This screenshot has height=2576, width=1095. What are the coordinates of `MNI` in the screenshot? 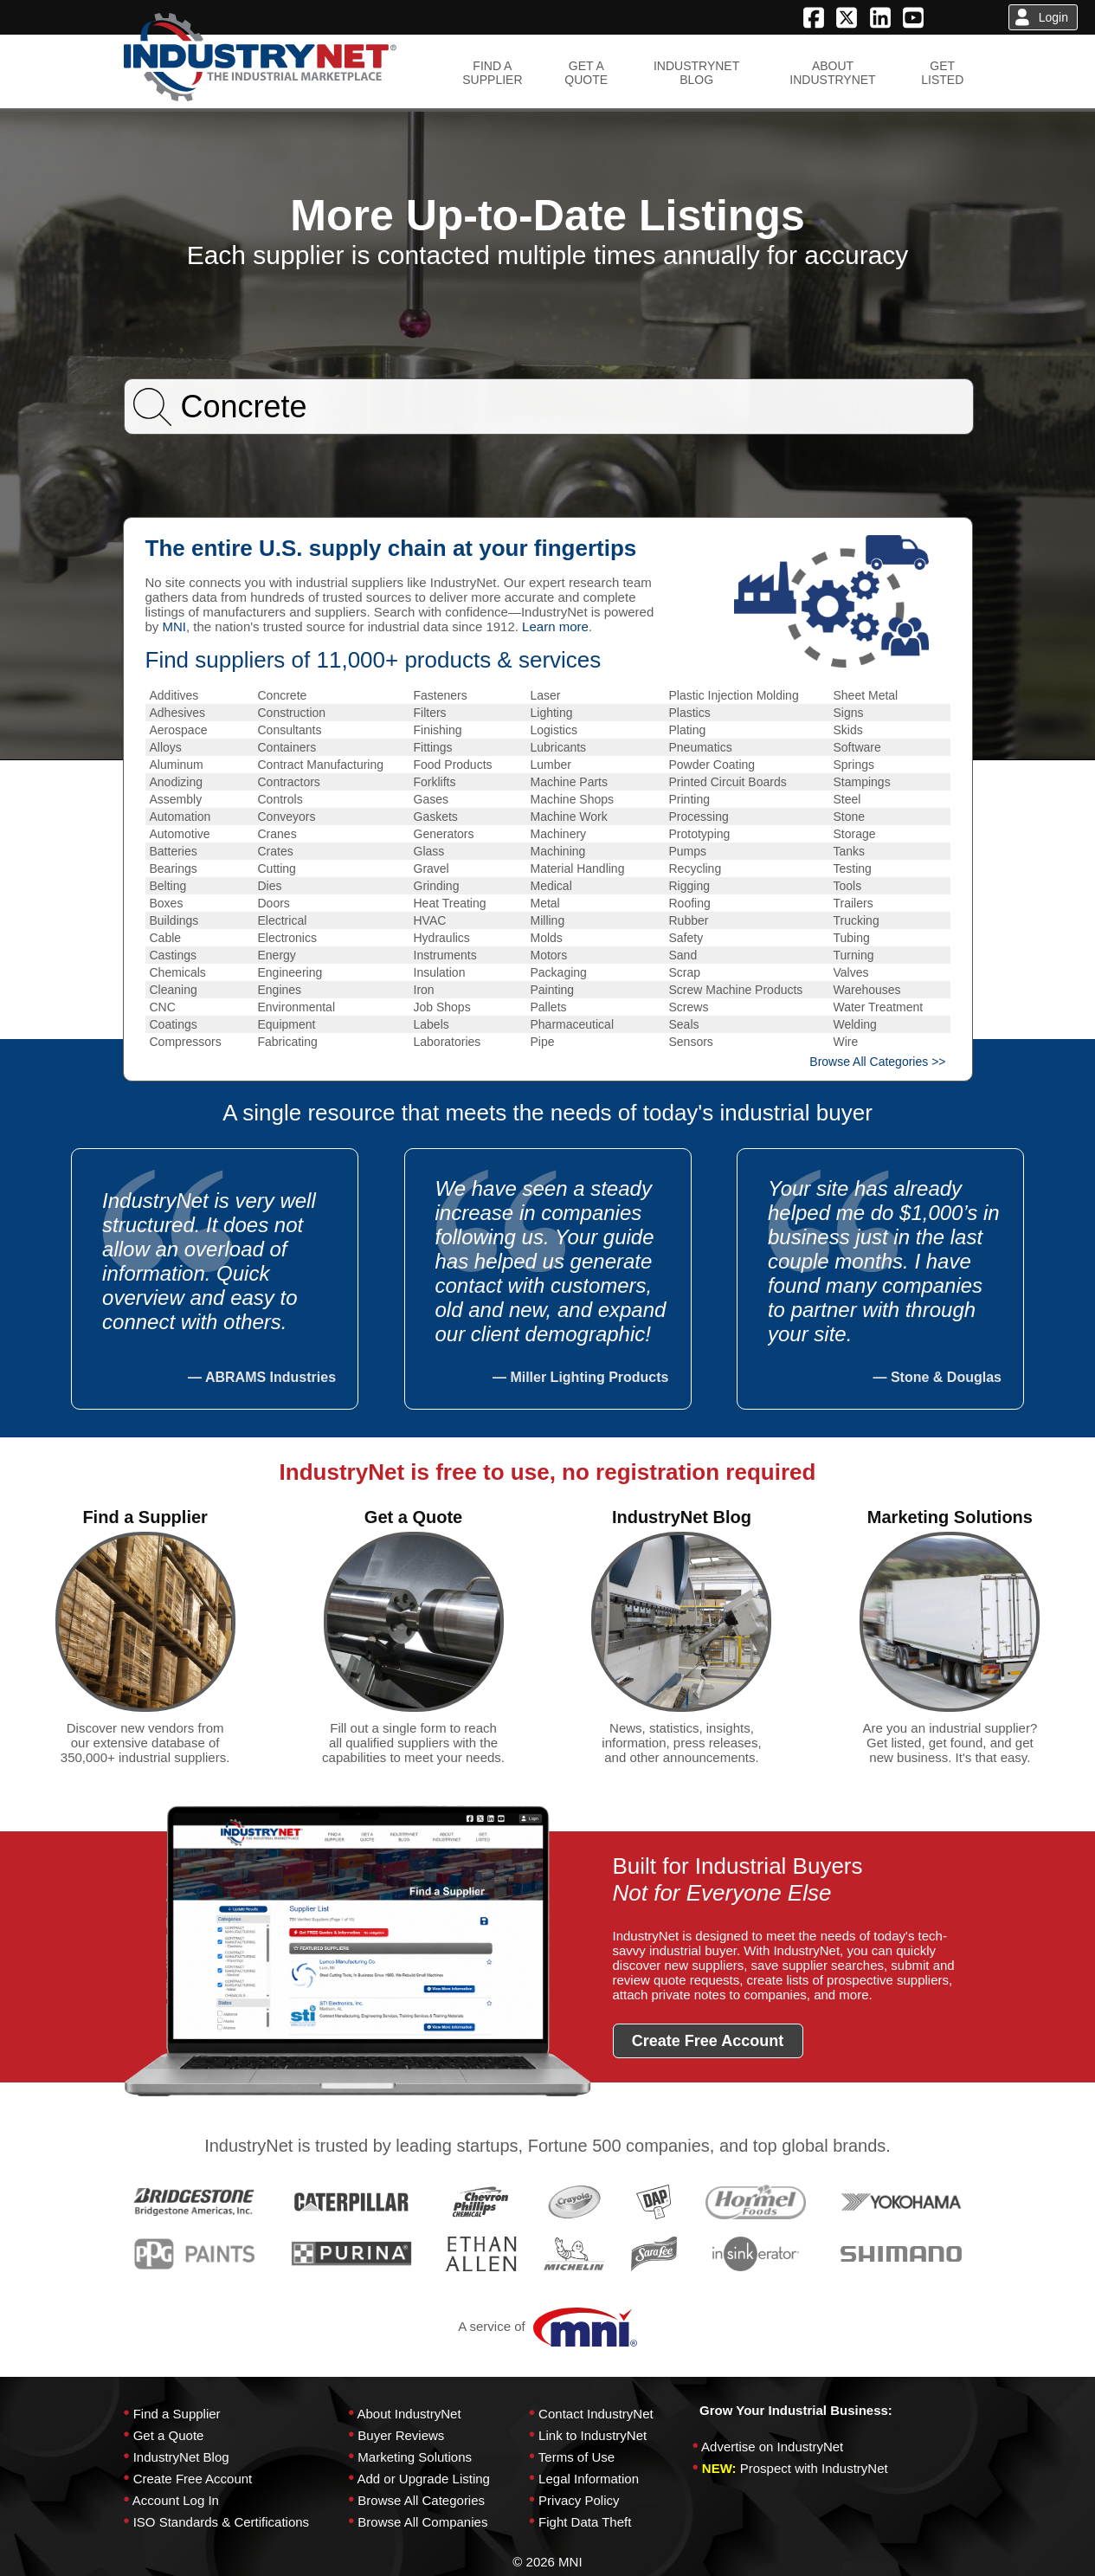 It's located at (175, 626).